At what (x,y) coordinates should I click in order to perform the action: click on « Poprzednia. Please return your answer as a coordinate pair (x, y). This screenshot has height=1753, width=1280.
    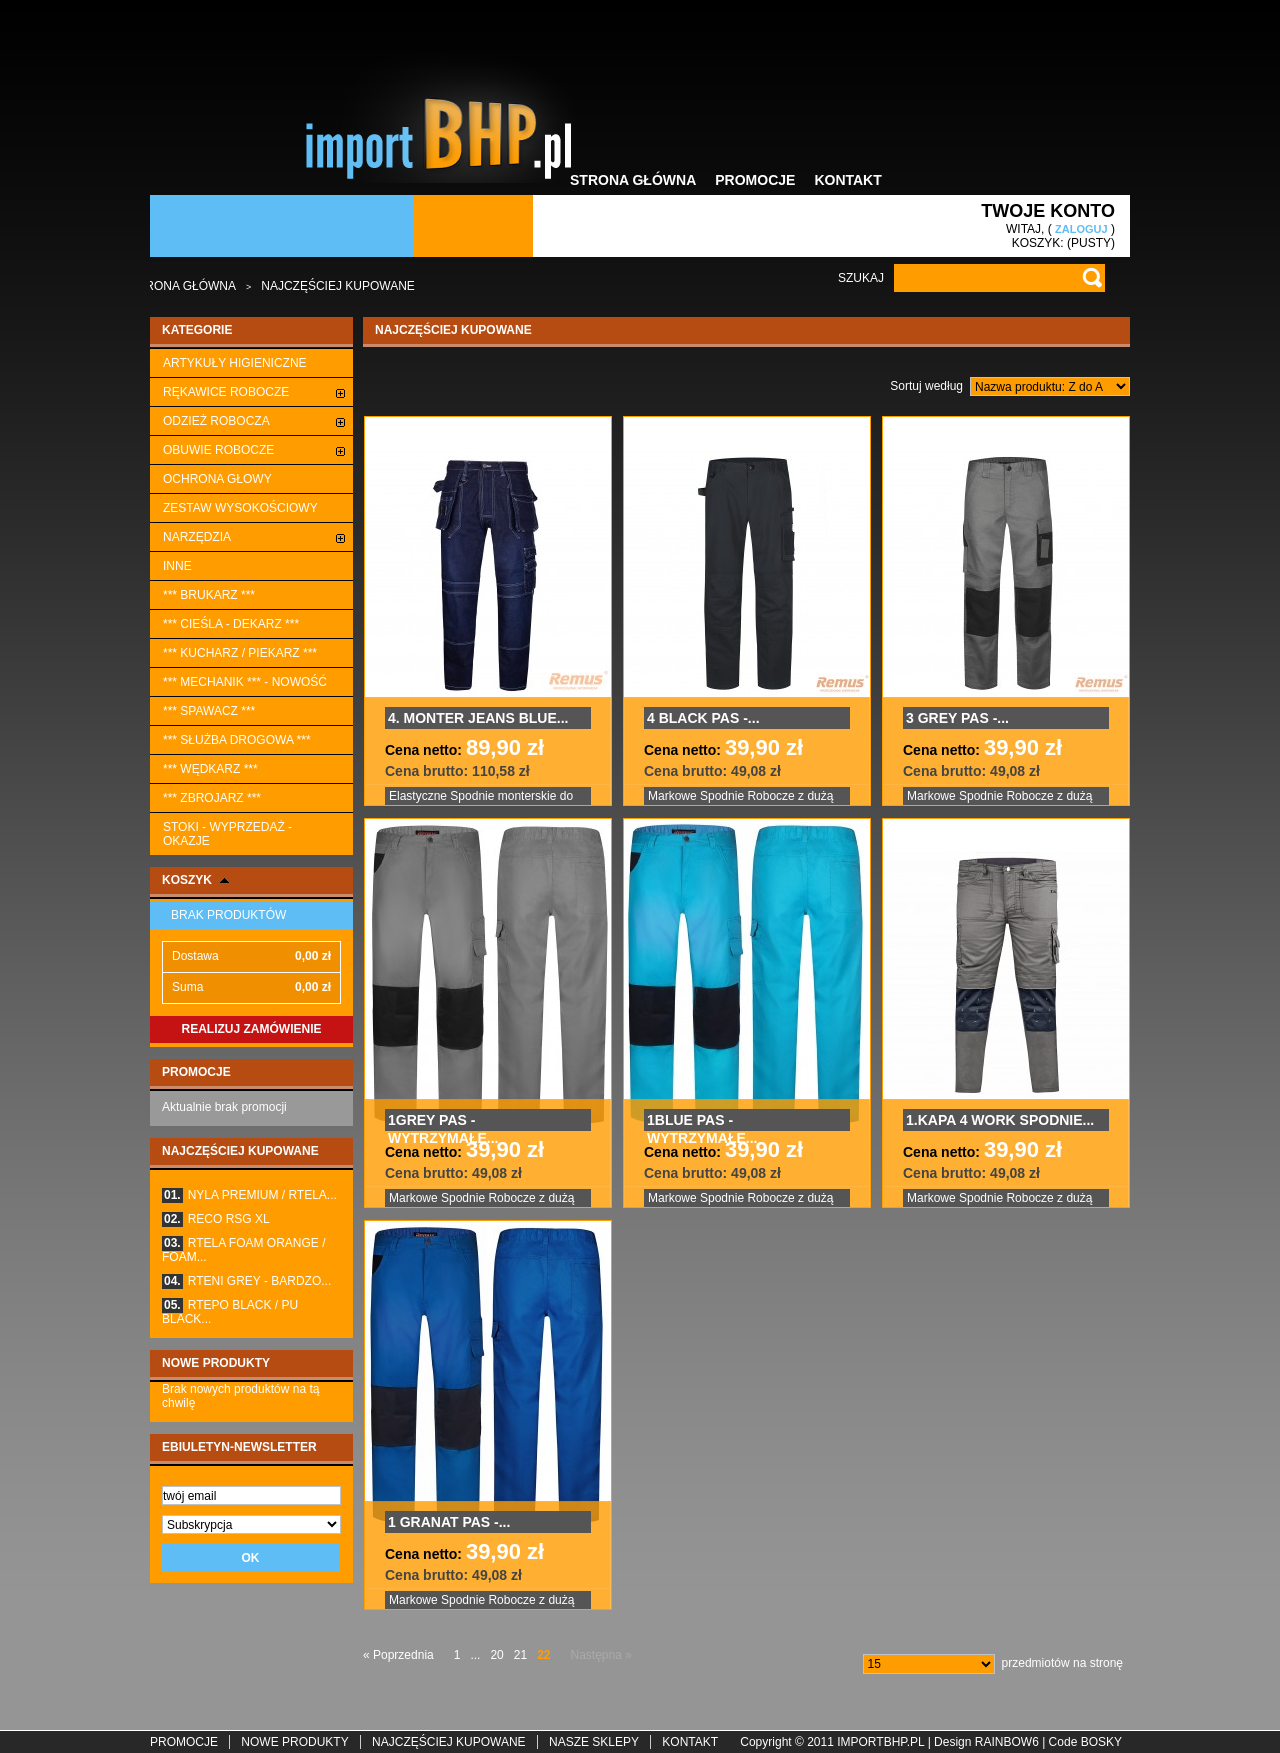
    Looking at the image, I should click on (398, 1655).